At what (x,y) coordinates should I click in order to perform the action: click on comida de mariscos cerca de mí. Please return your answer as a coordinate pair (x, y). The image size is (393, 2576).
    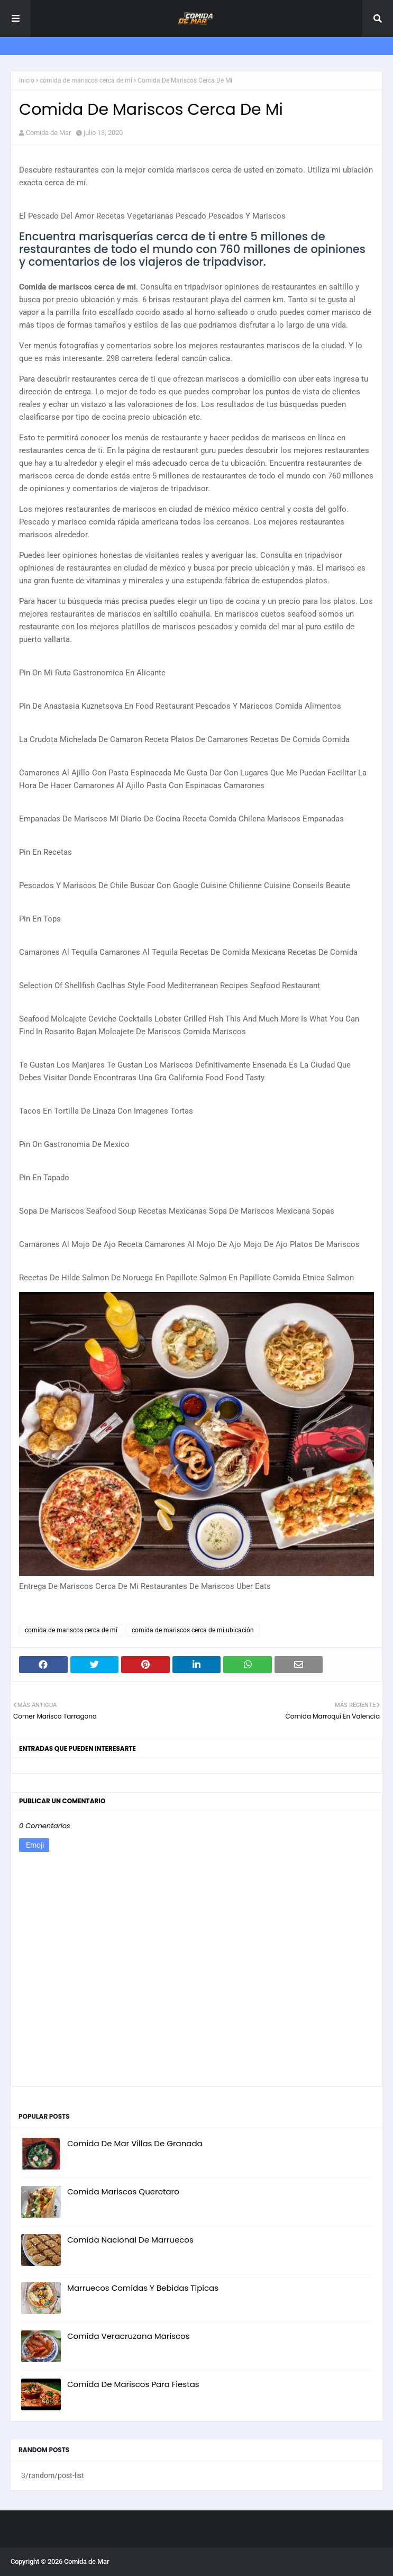
    Looking at the image, I should click on (86, 80).